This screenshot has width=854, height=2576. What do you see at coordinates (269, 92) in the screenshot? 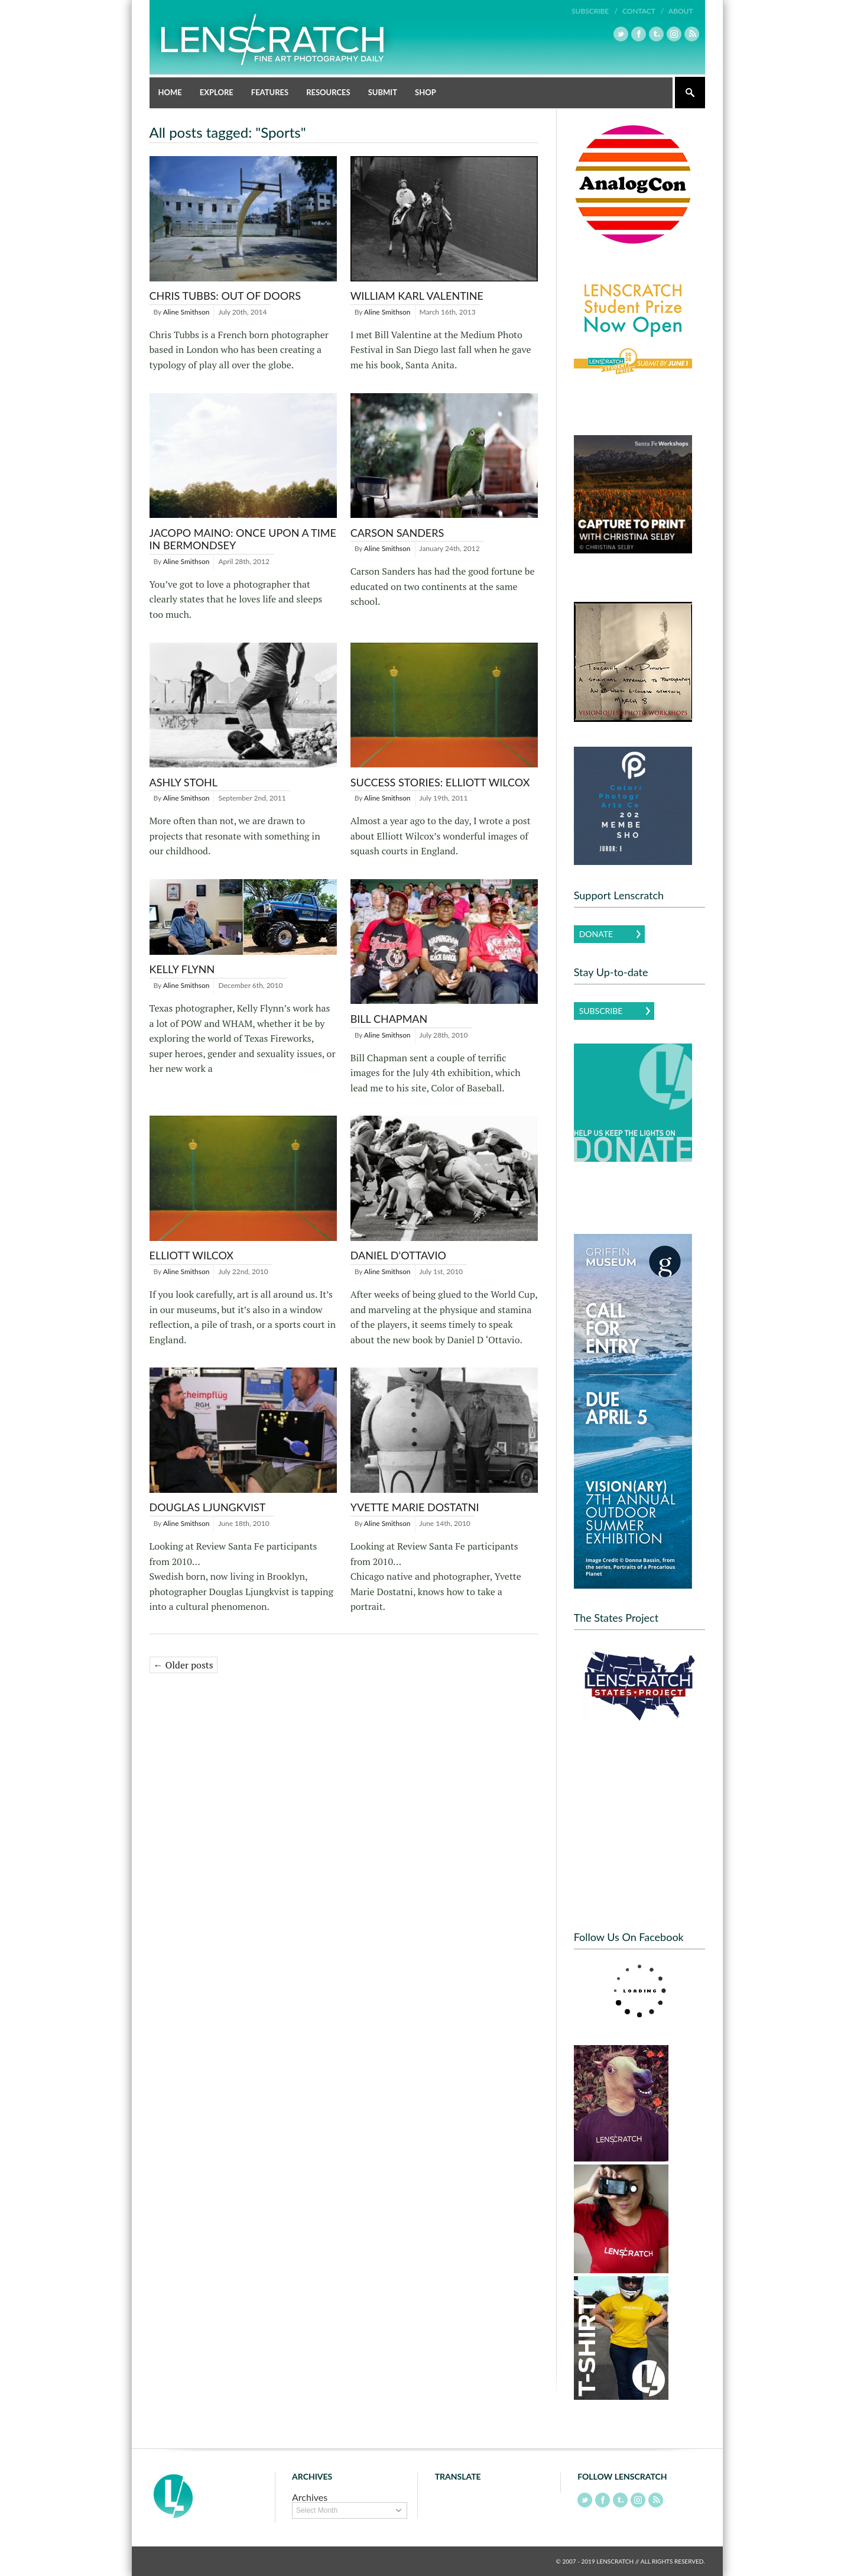
I see `Features` at bounding box center [269, 92].